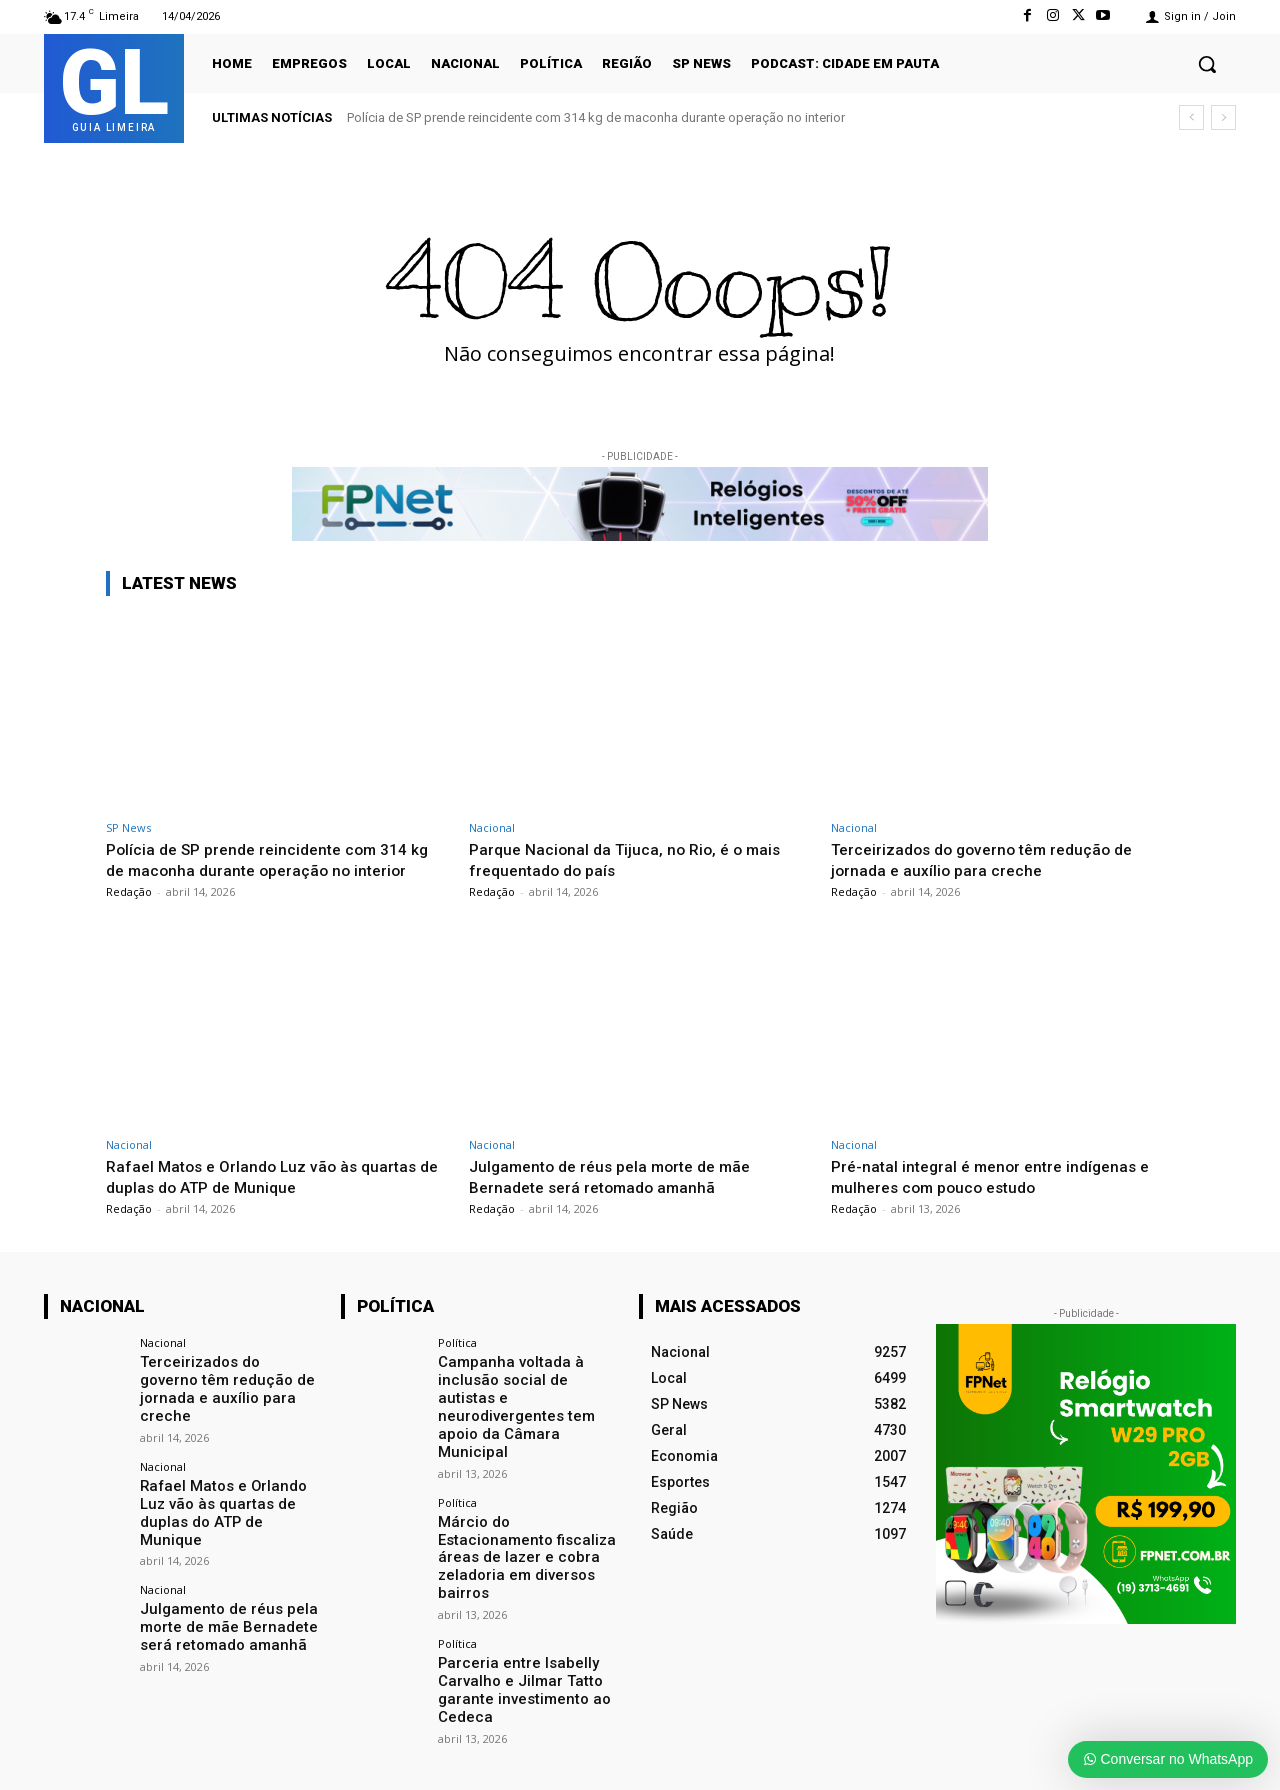  What do you see at coordinates (999, 1176) in the screenshot?
I see `Pré-natal integral é menor entre indígenas e mulheres com pouco estudo` at bounding box center [999, 1176].